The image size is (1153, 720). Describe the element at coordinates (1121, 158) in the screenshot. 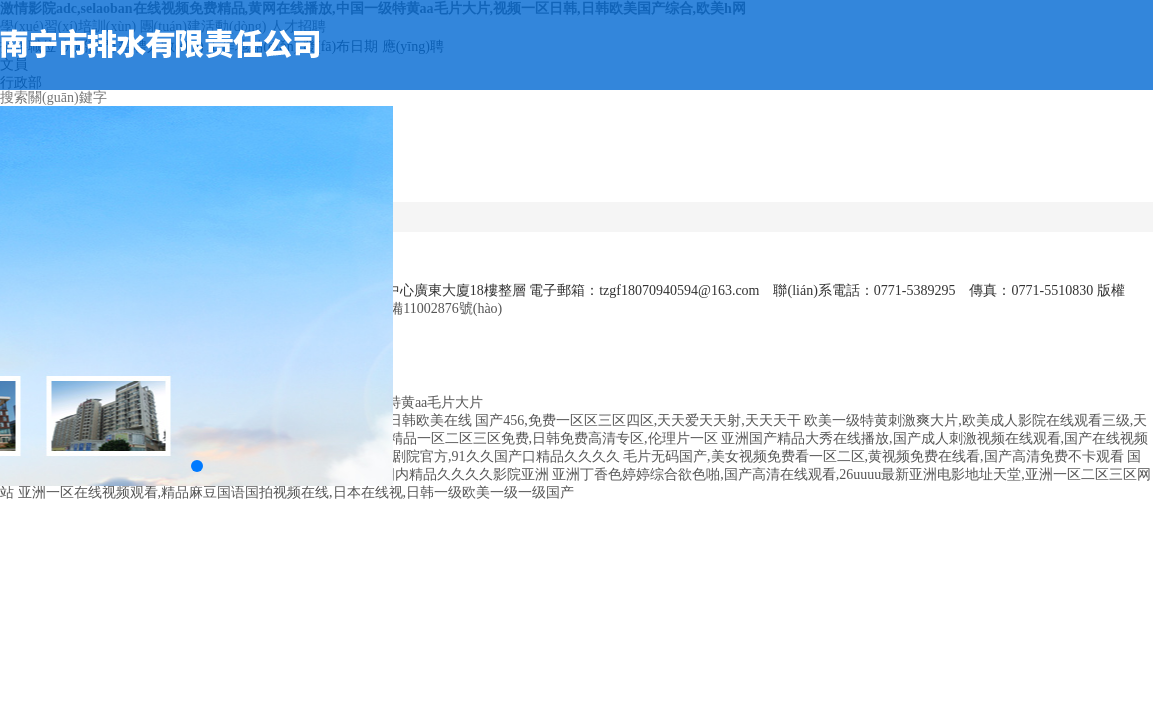

I see `聯(lián)系我們` at that location.